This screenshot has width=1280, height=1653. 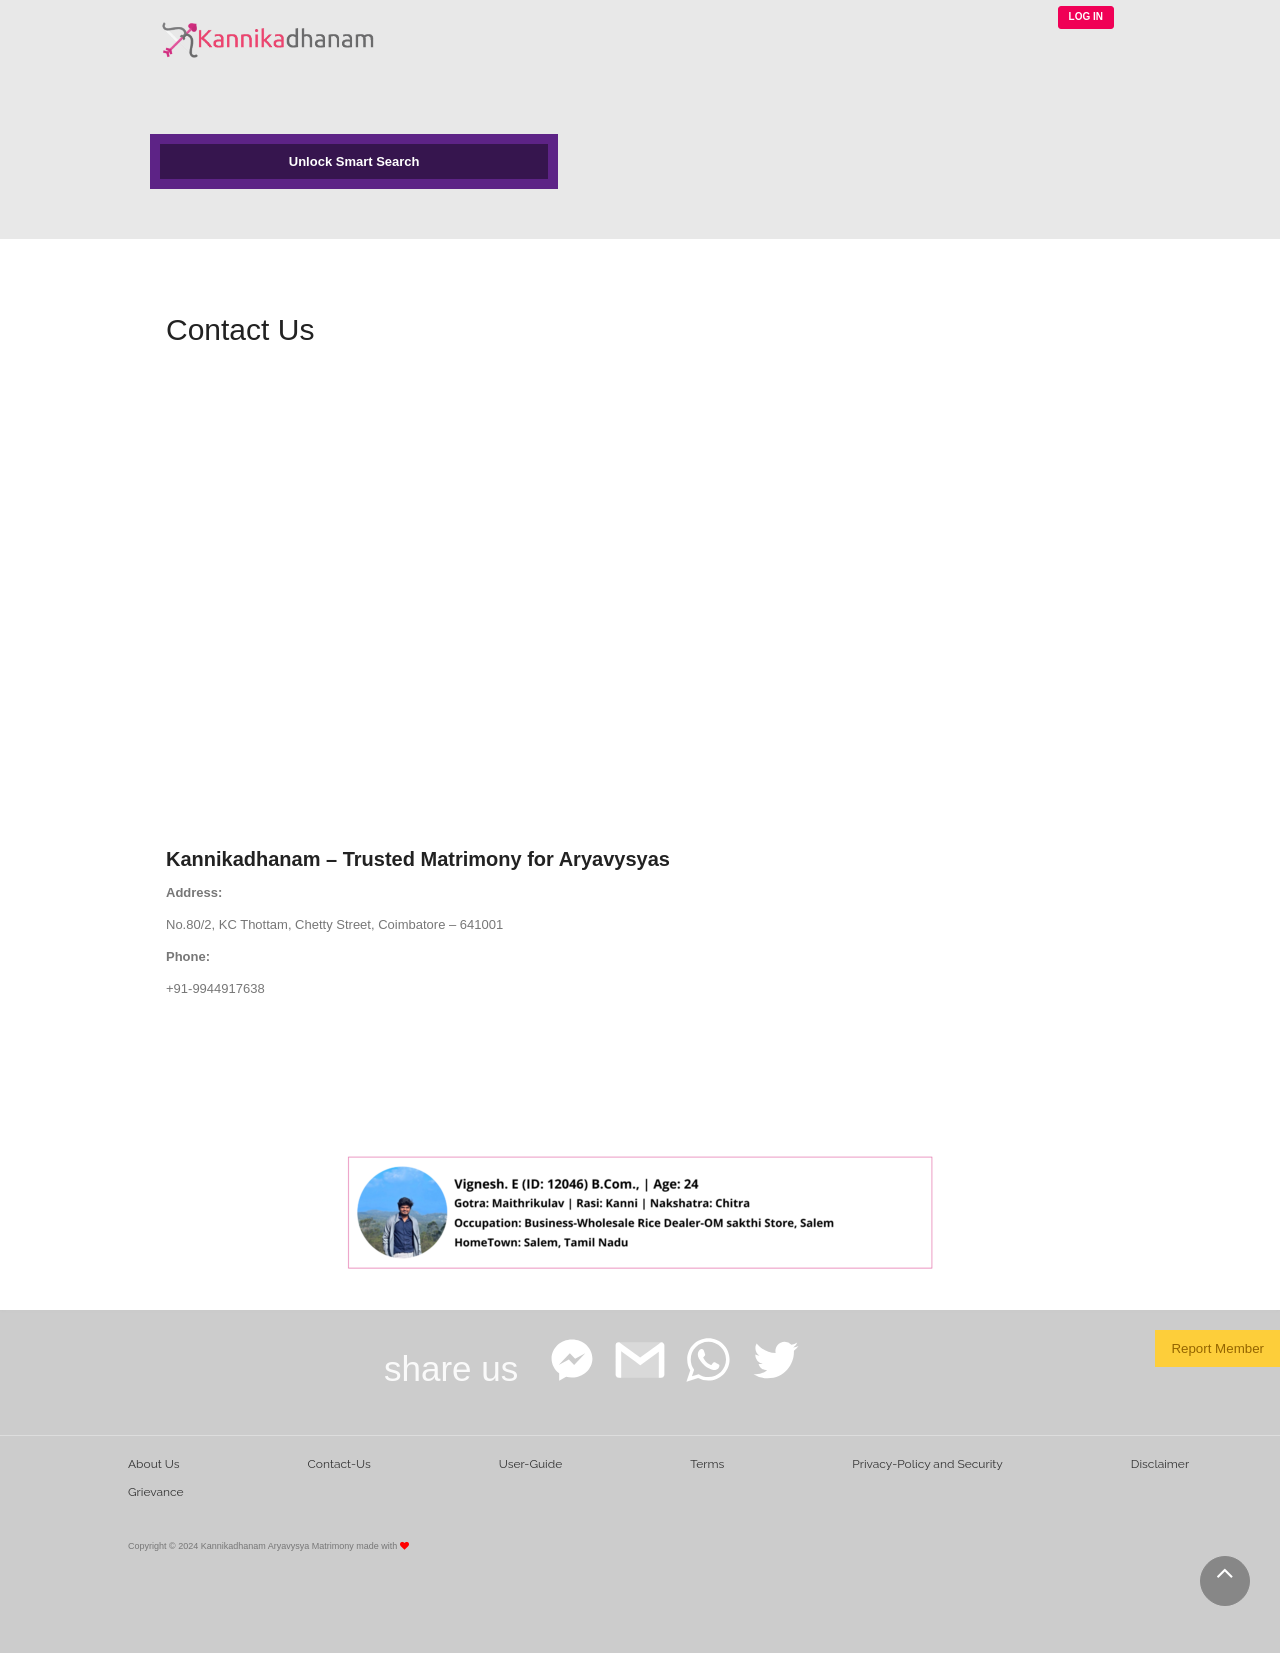 I want to click on Terms, so click(x=707, y=1464).